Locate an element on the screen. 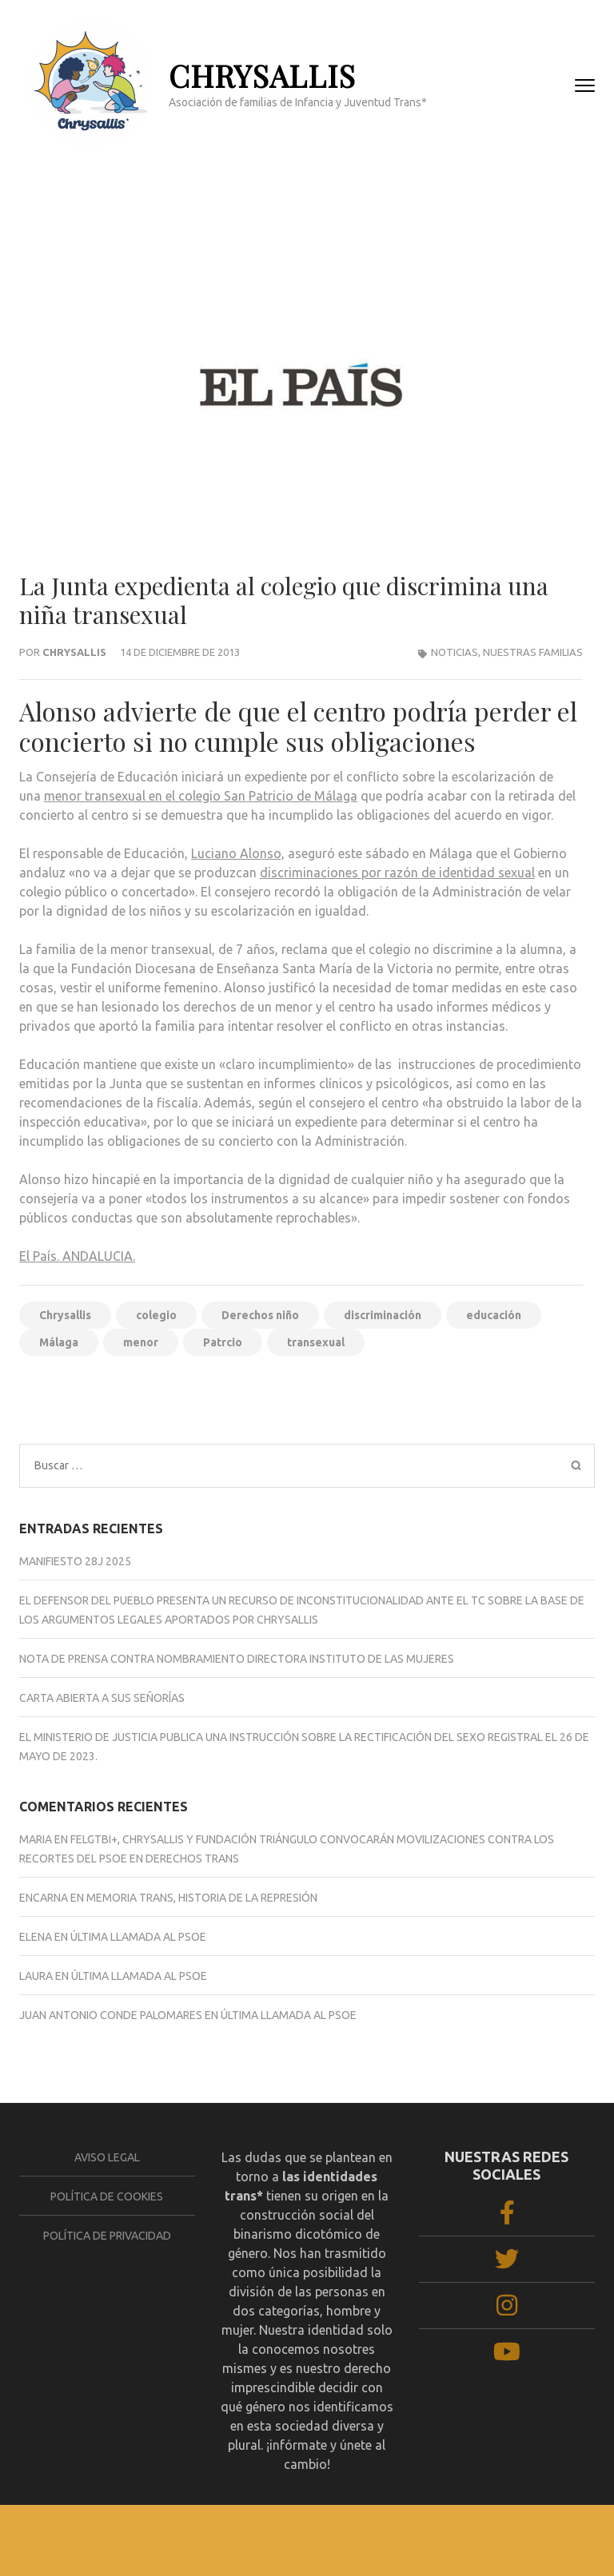 Image resolution: width=614 pixels, height=2576 pixels. CARTA ABIERTA A SUS SEÑORÍAS is located at coordinates (102, 1697).